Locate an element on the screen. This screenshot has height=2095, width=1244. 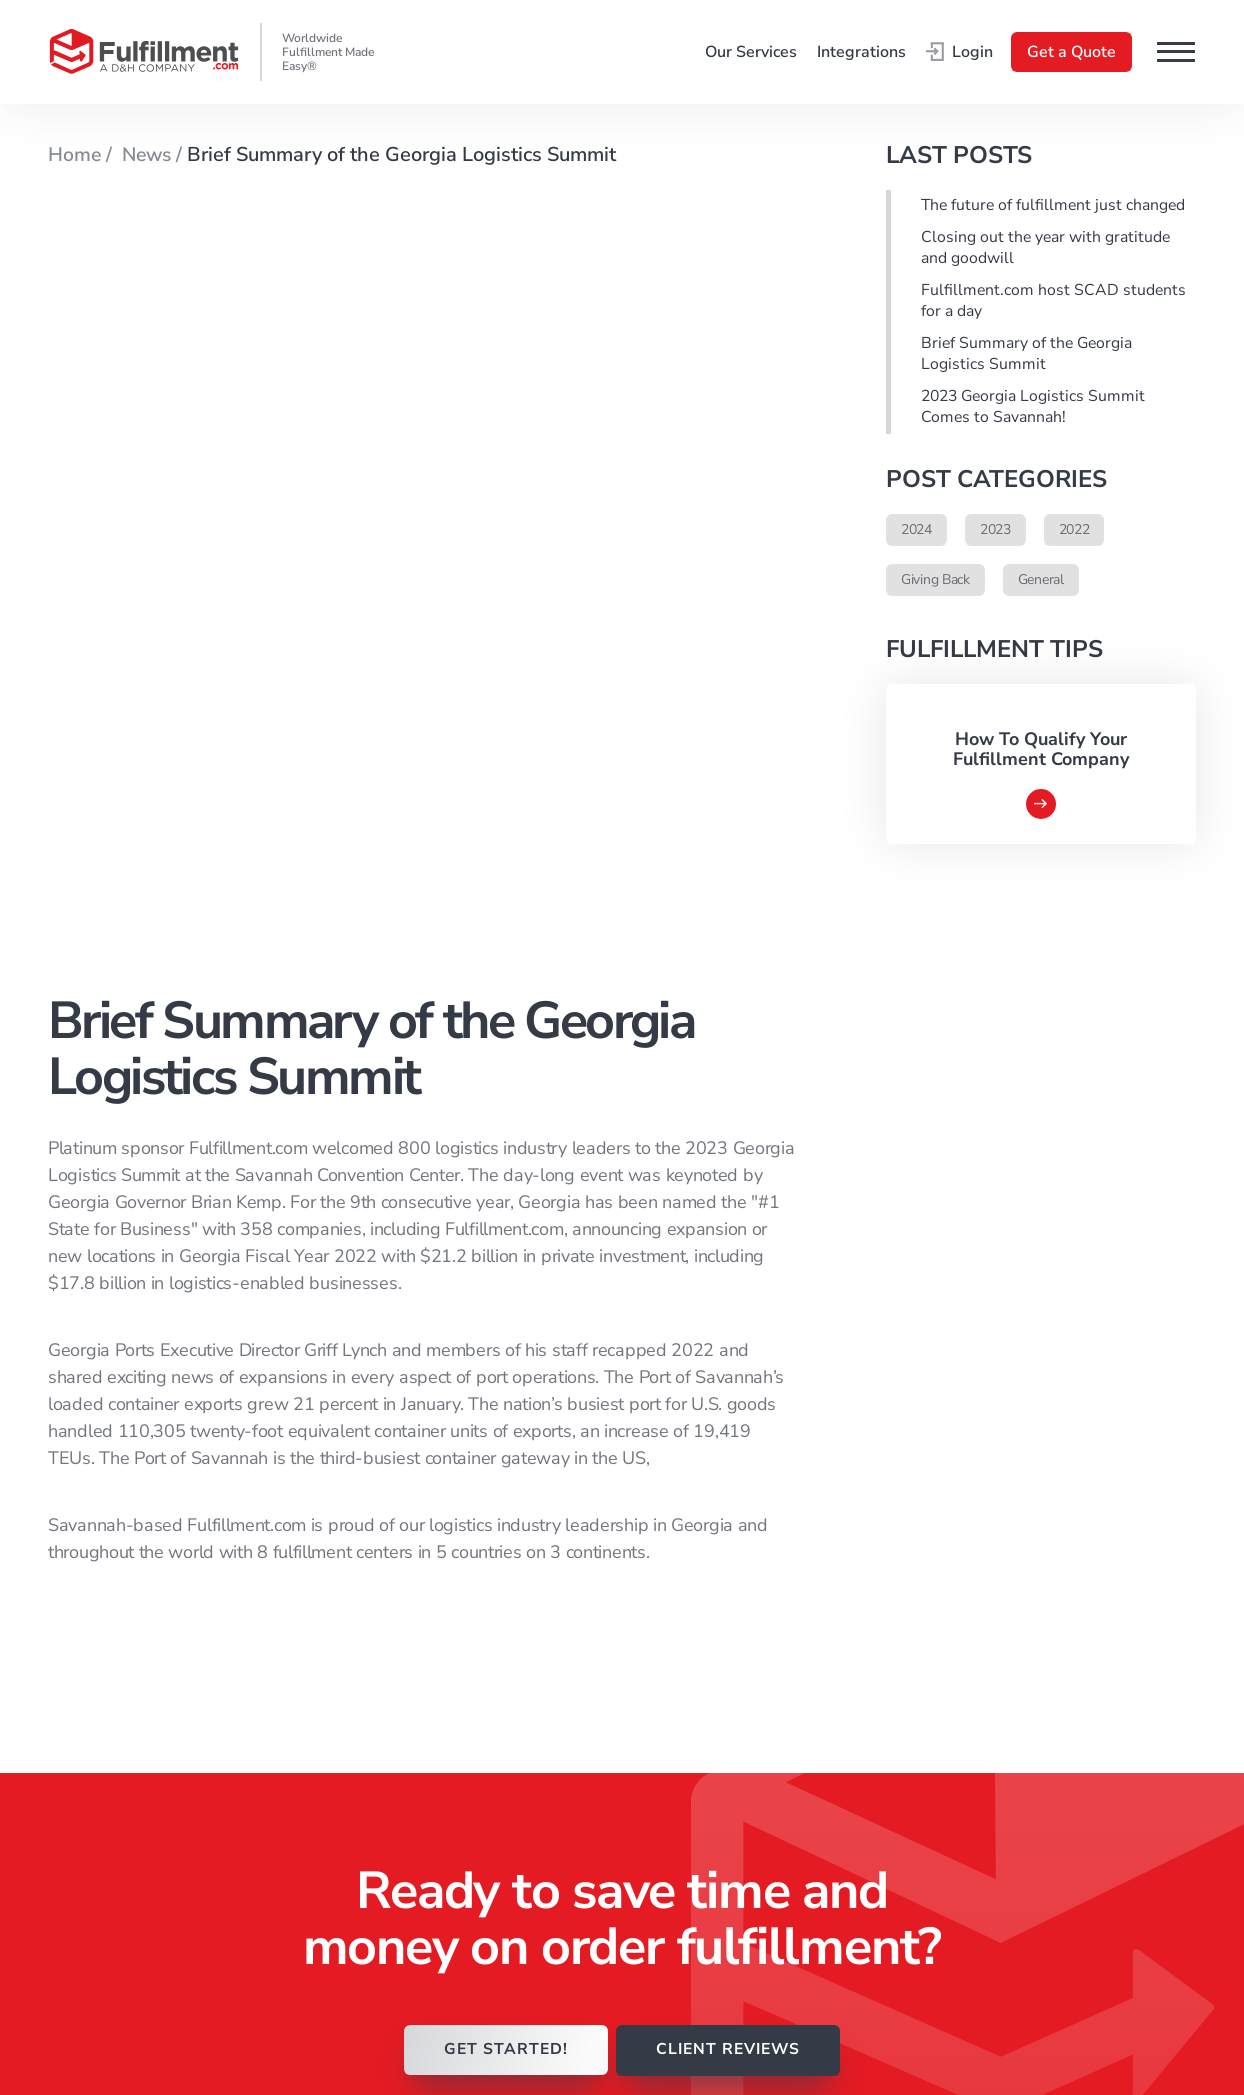
Why Fulfillment.com? is located at coordinates (742, 1578).